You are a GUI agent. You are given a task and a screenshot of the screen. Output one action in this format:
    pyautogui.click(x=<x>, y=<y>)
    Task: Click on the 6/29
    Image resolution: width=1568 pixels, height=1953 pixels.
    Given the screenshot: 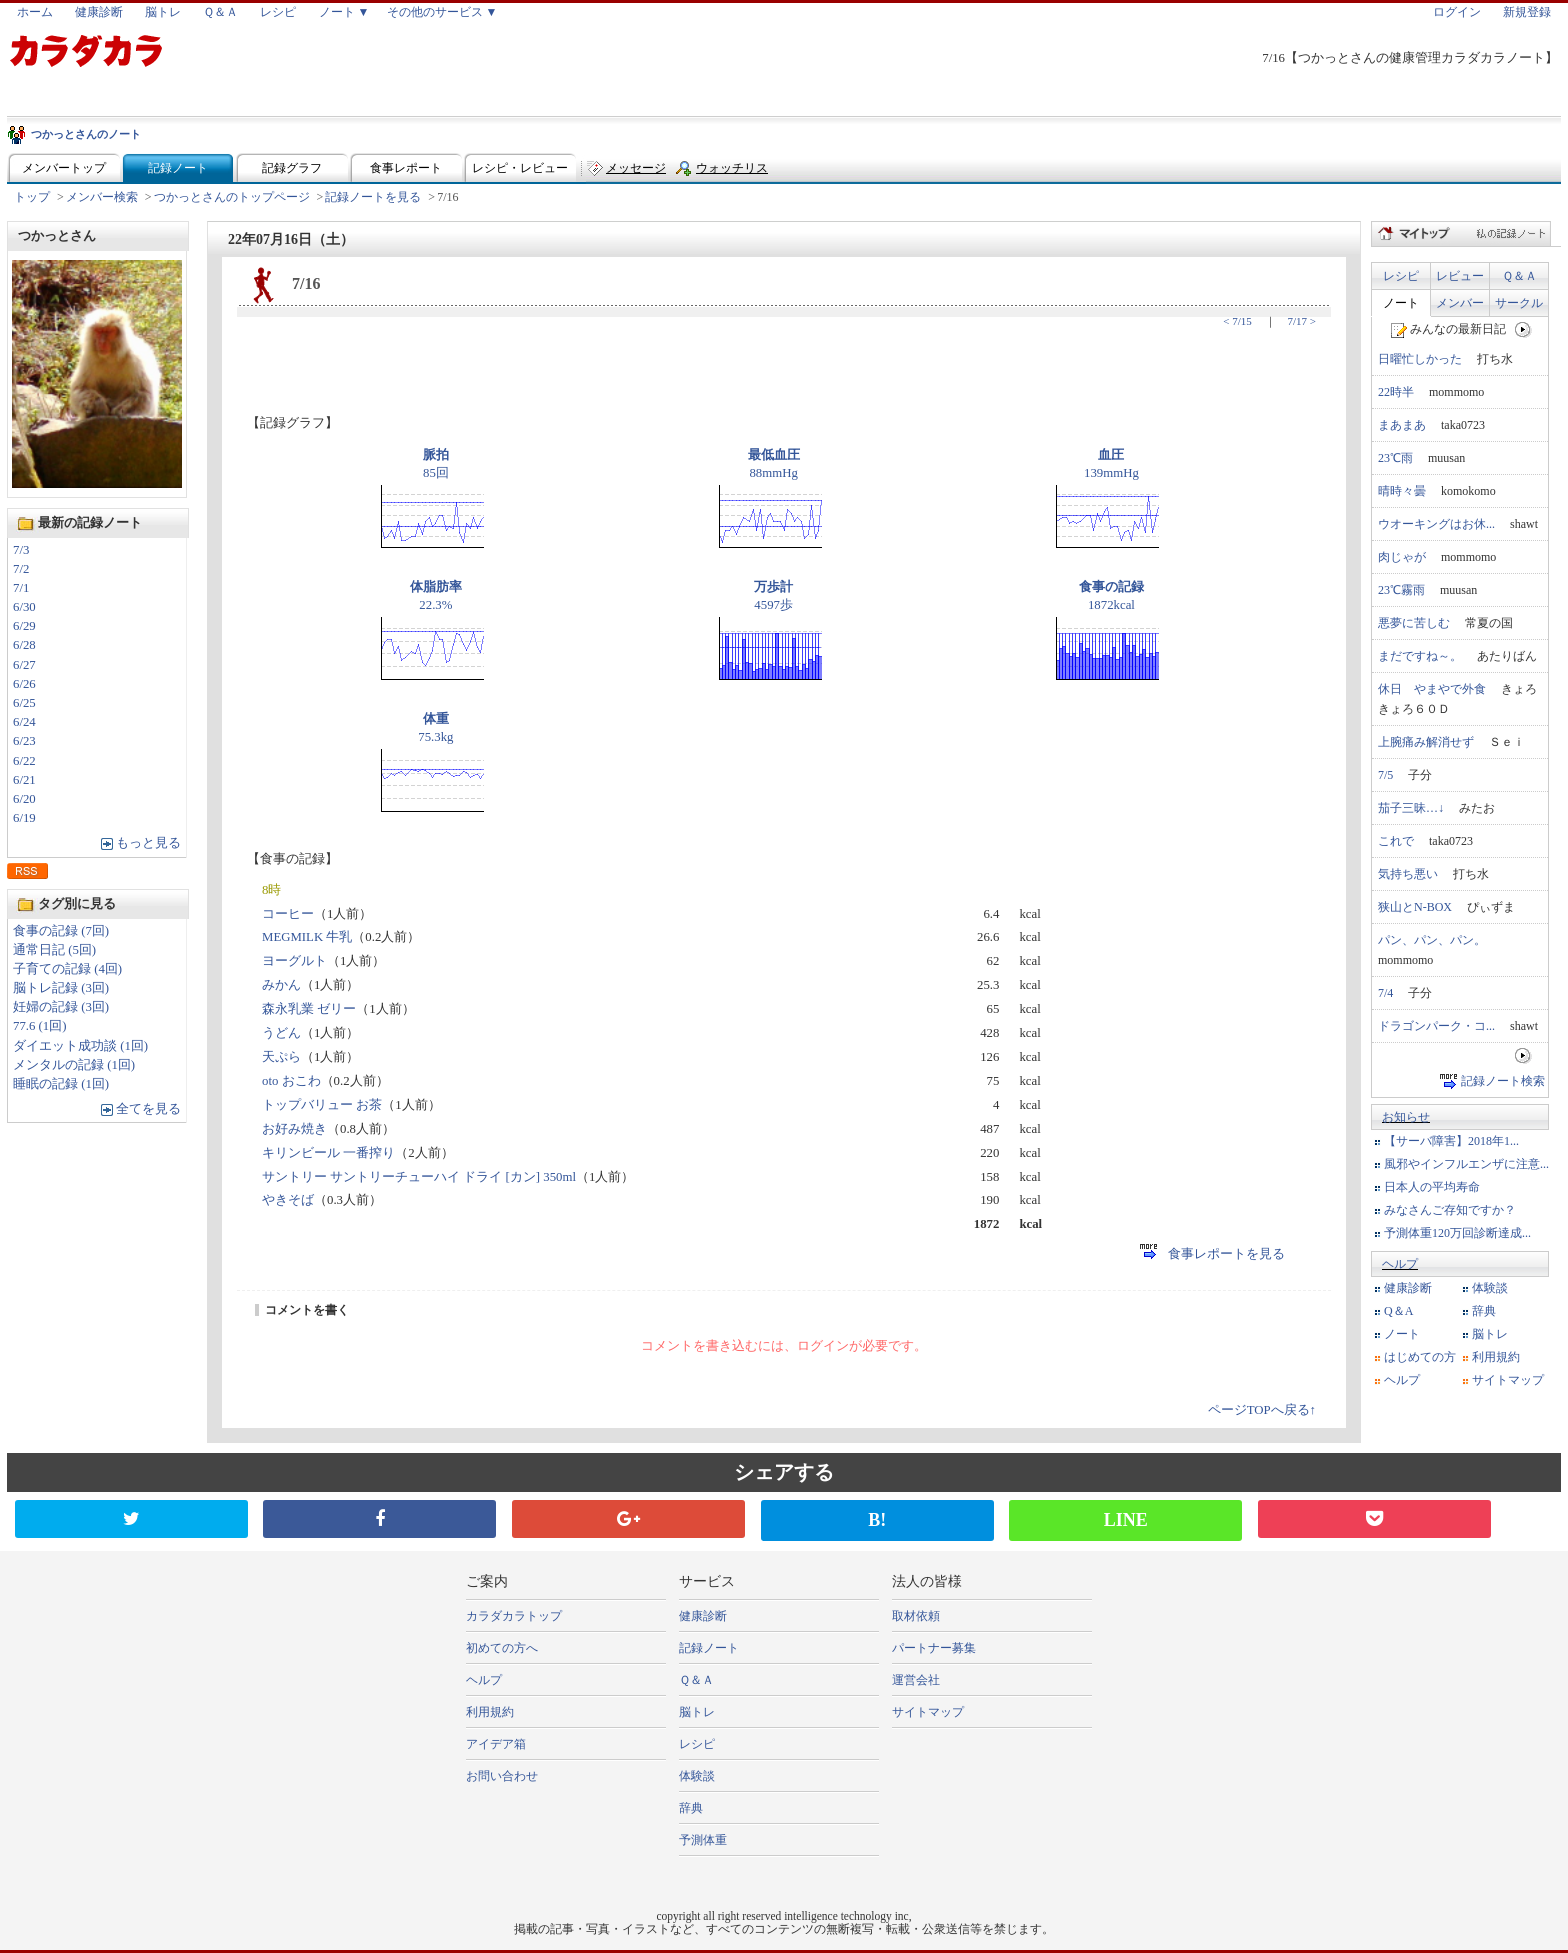 What is the action you would take?
    pyautogui.click(x=24, y=626)
    